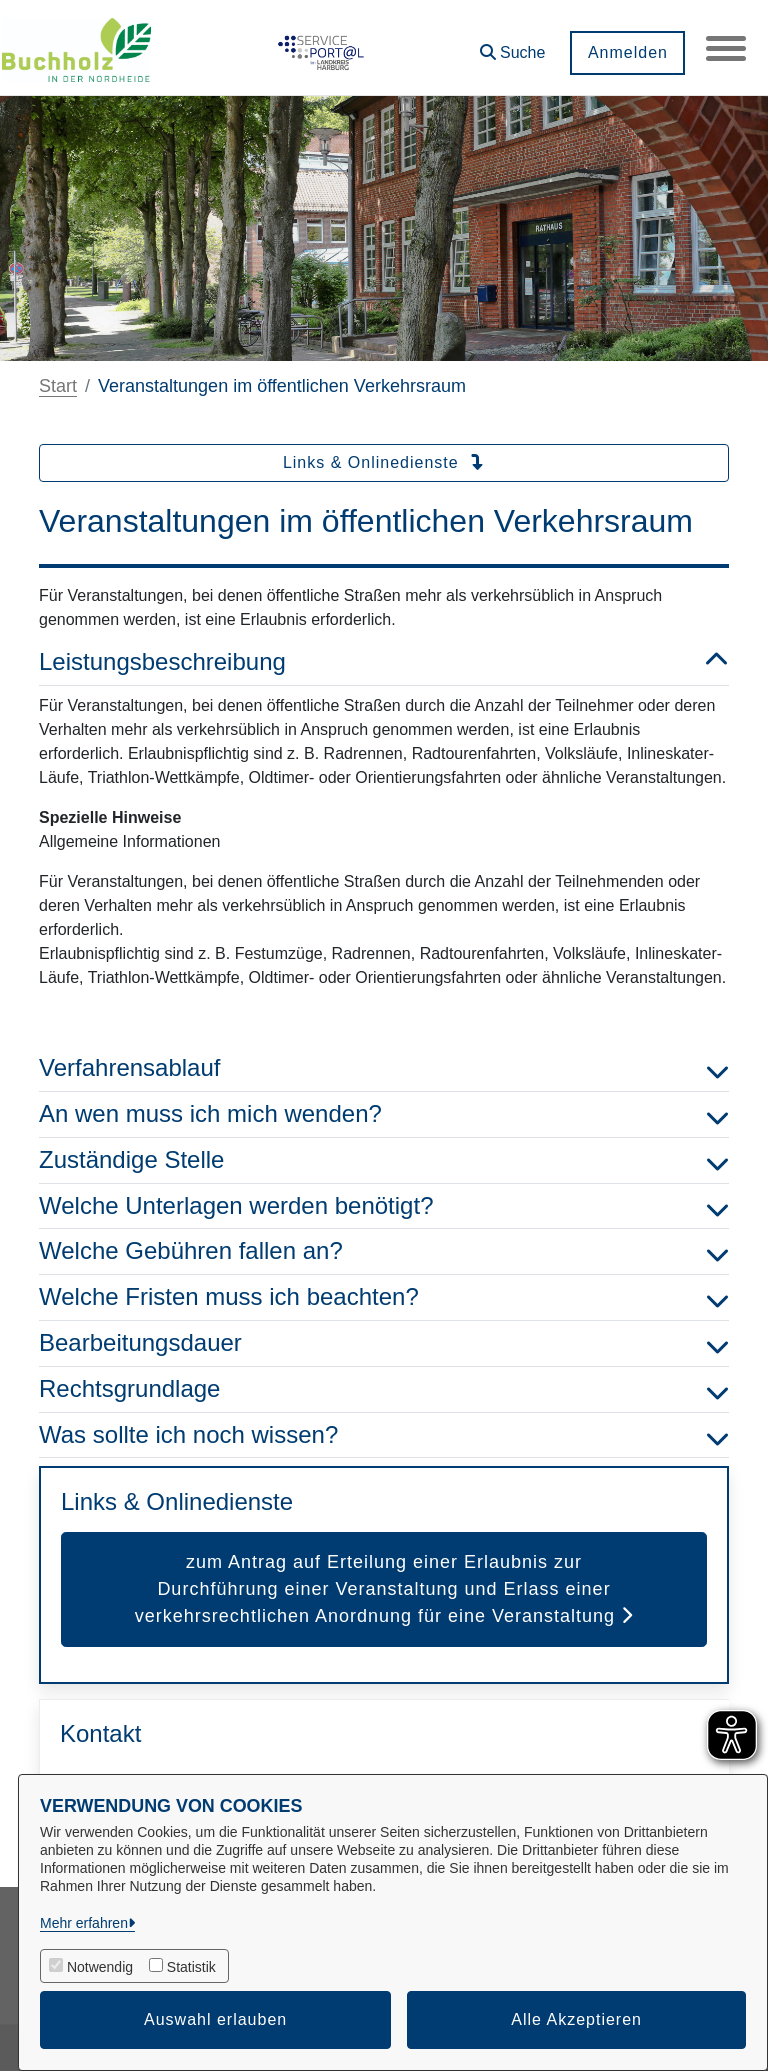 The width and height of the screenshot is (768, 2071). What do you see at coordinates (384, 662) in the screenshot?
I see `Leistungsbeschreibung [button]` at bounding box center [384, 662].